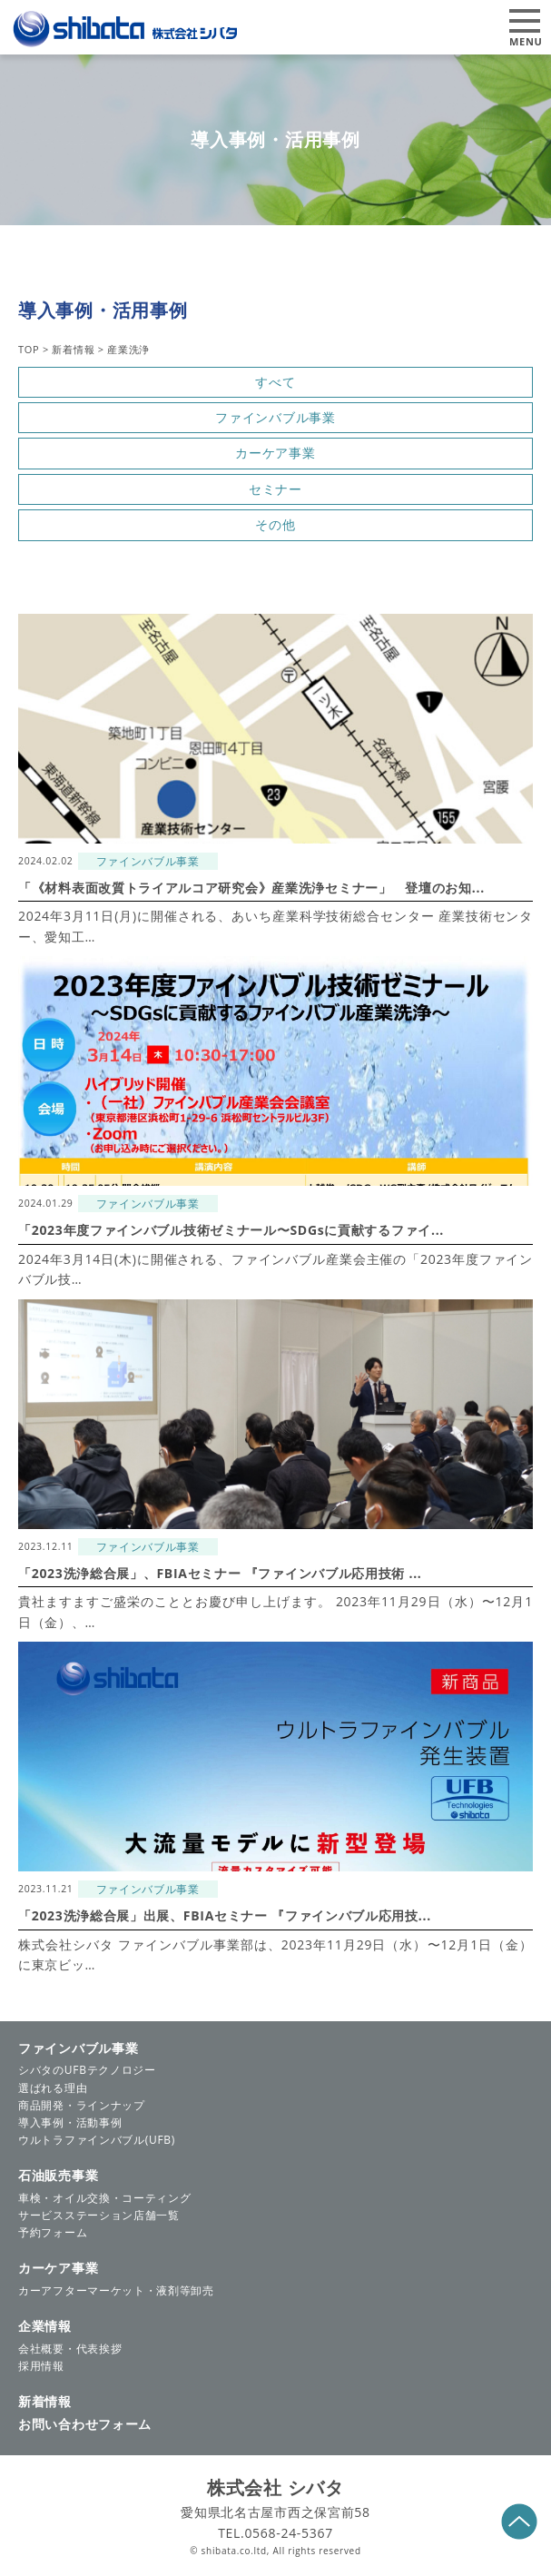 Image resolution: width=551 pixels, height=2576 pixels. What do you see at coordinates (275, 452) in the screenshot?
I see `カーケア事業` at bounding box center [275, 452].